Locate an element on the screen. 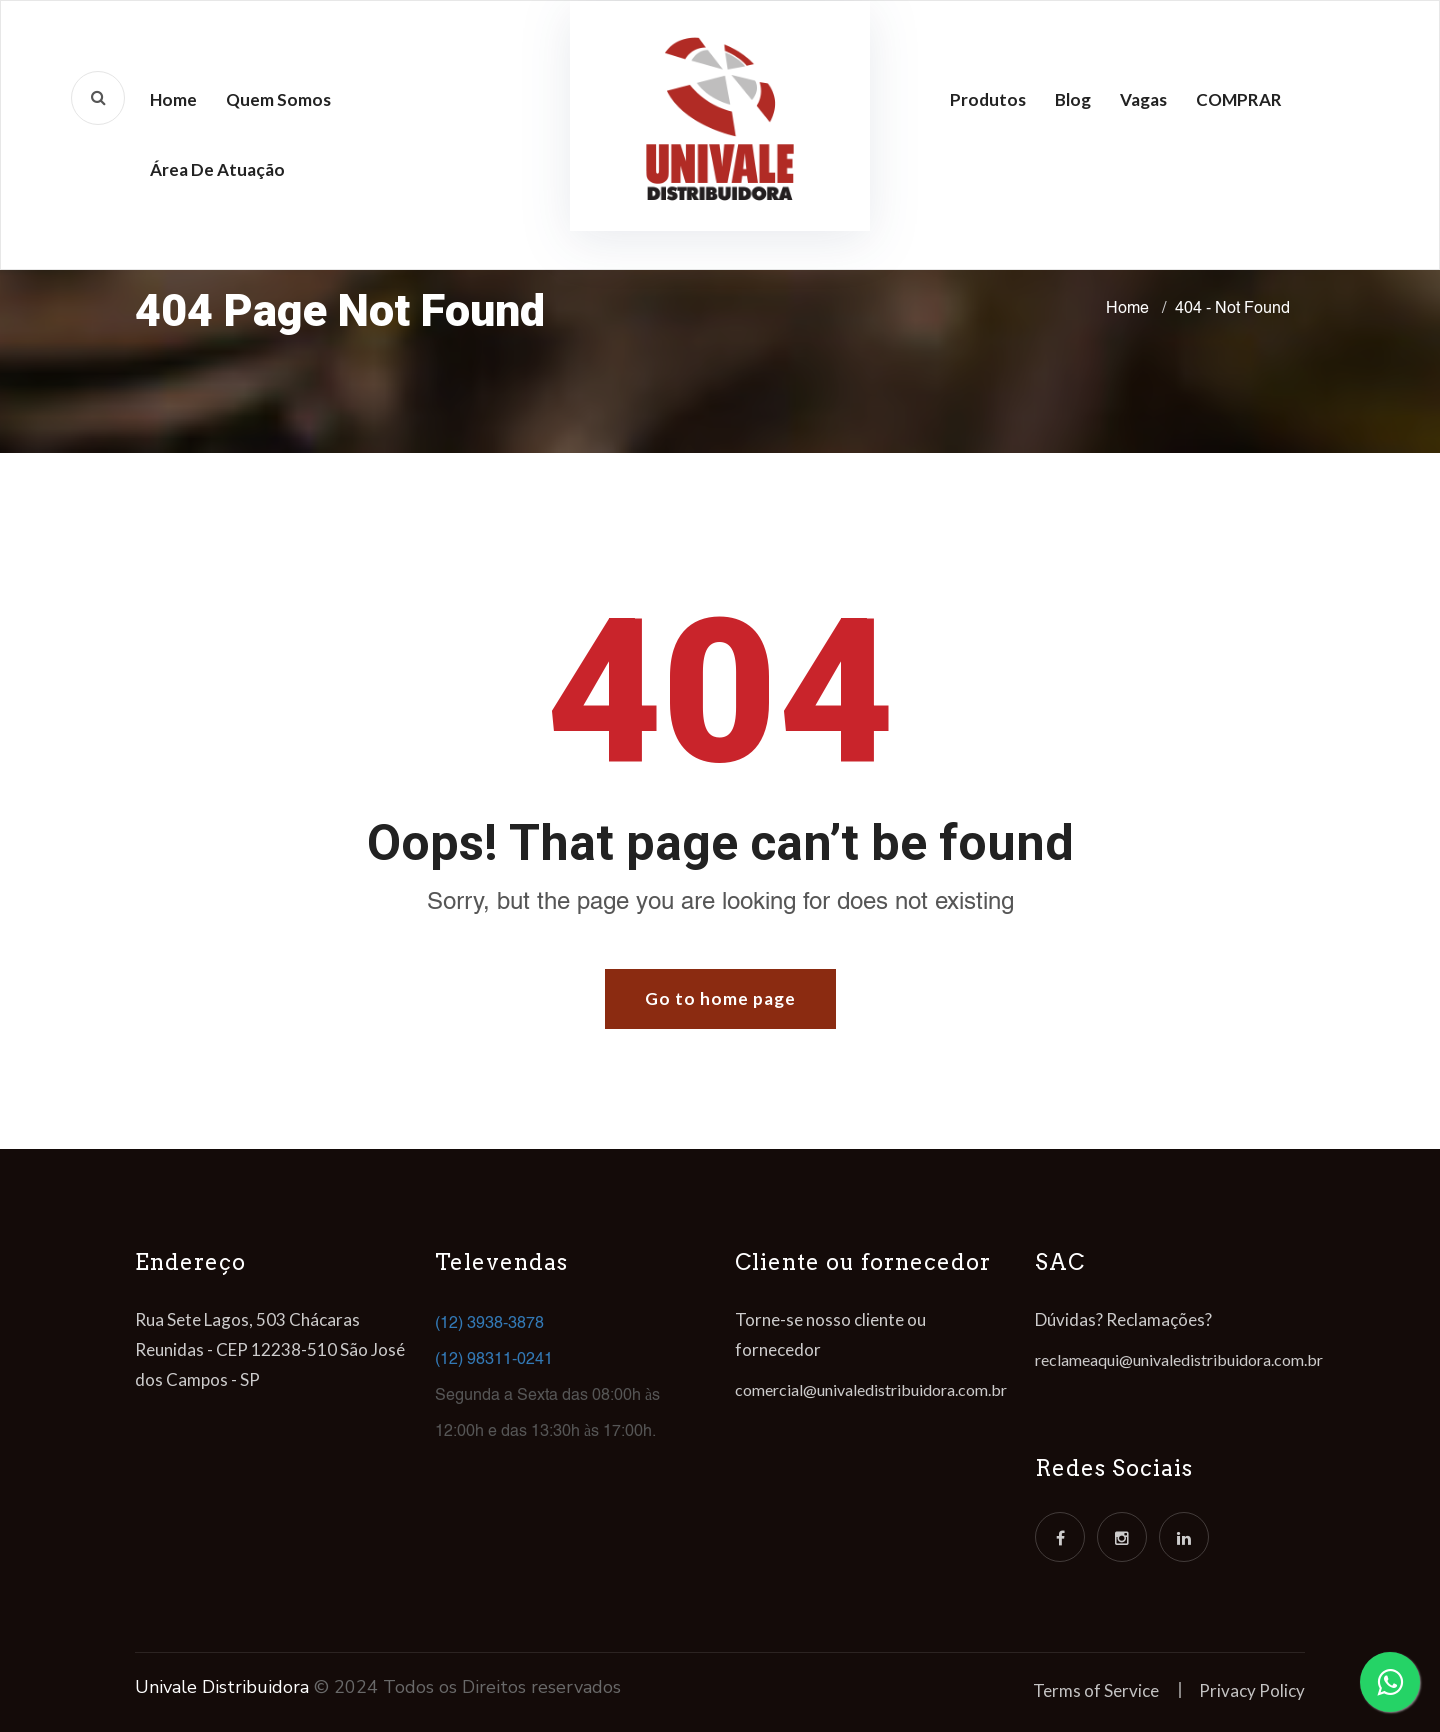  Privacy Policy is located at coordinates (1252, 1690).